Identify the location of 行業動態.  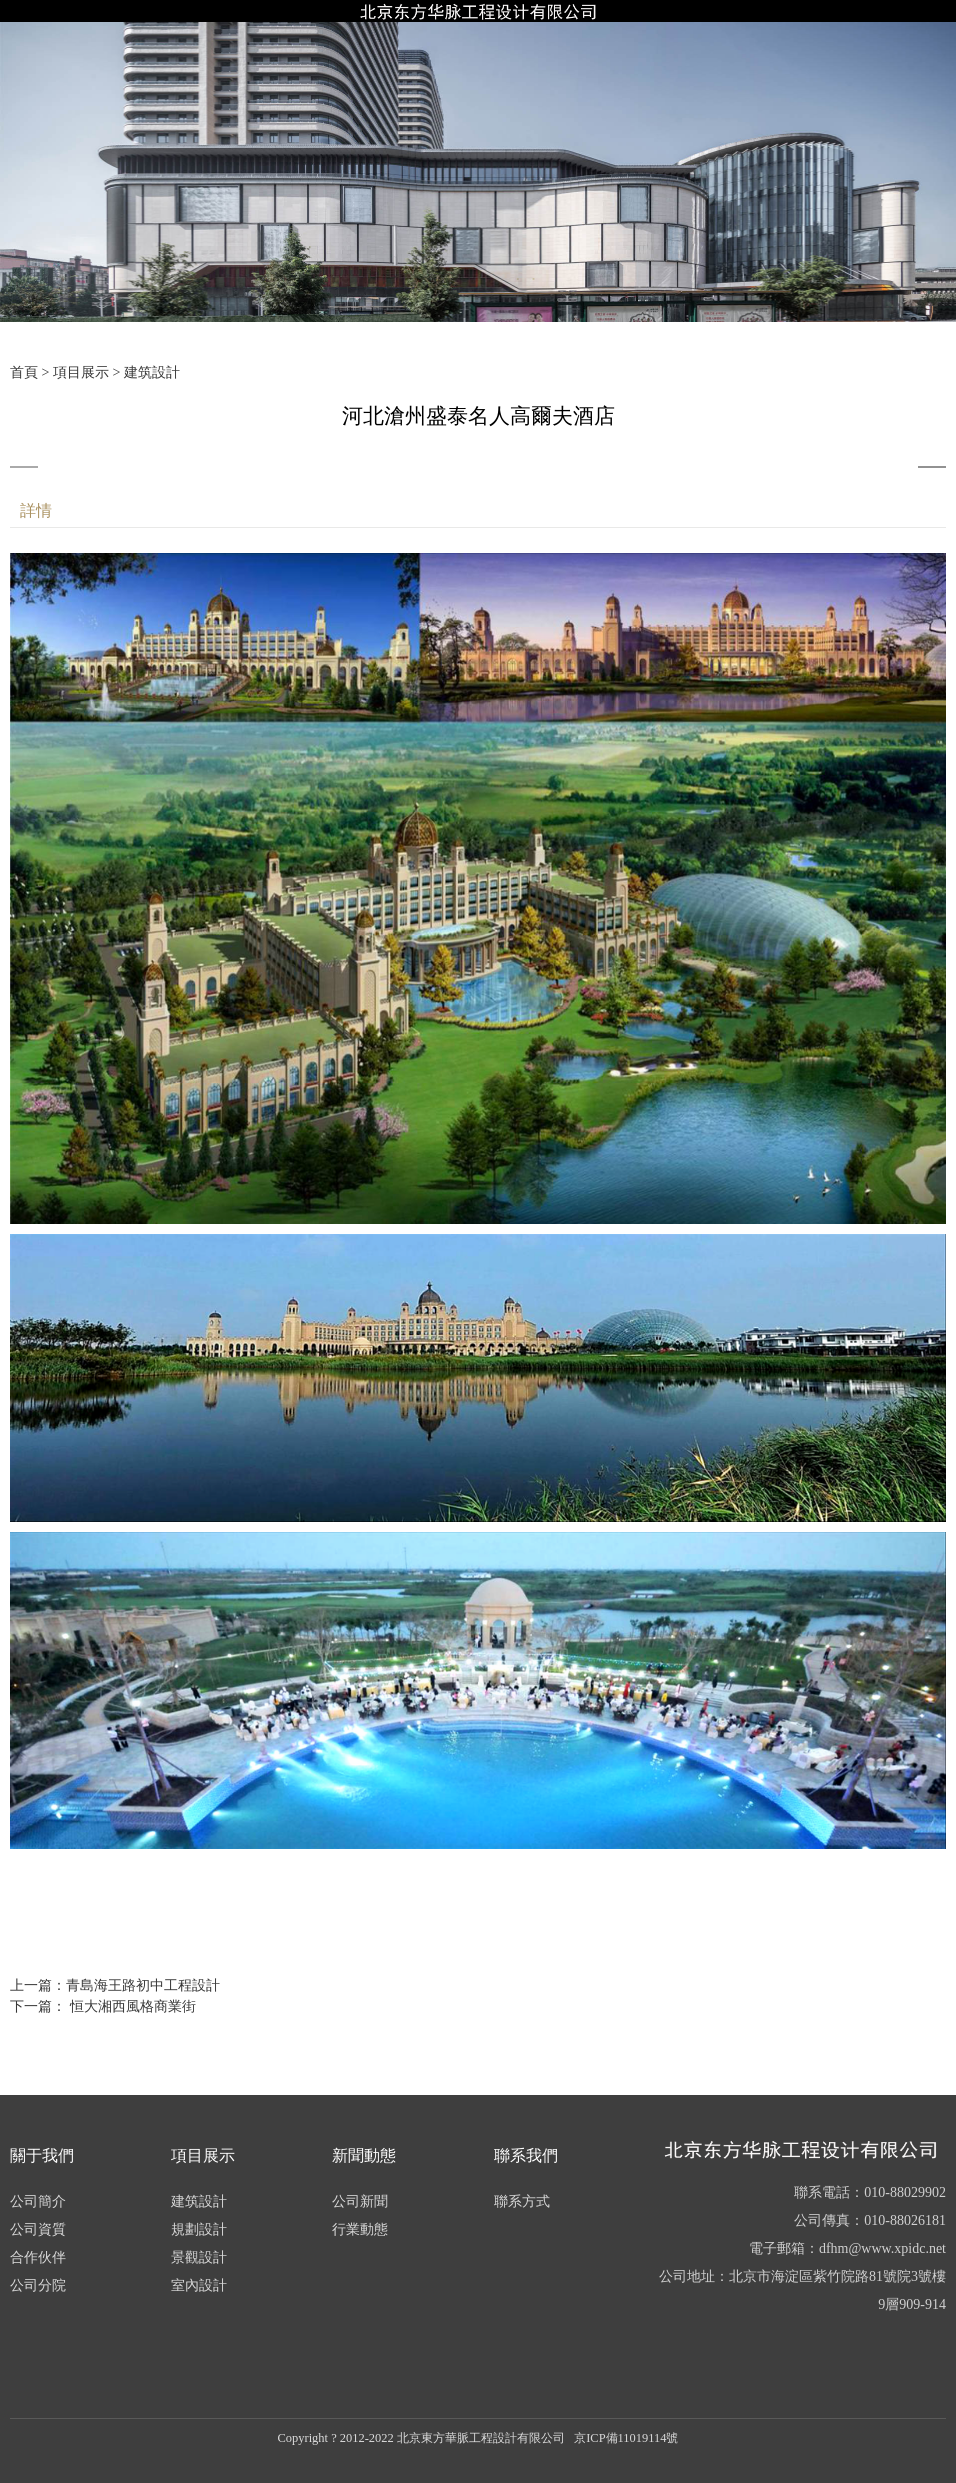
(360, 2229).